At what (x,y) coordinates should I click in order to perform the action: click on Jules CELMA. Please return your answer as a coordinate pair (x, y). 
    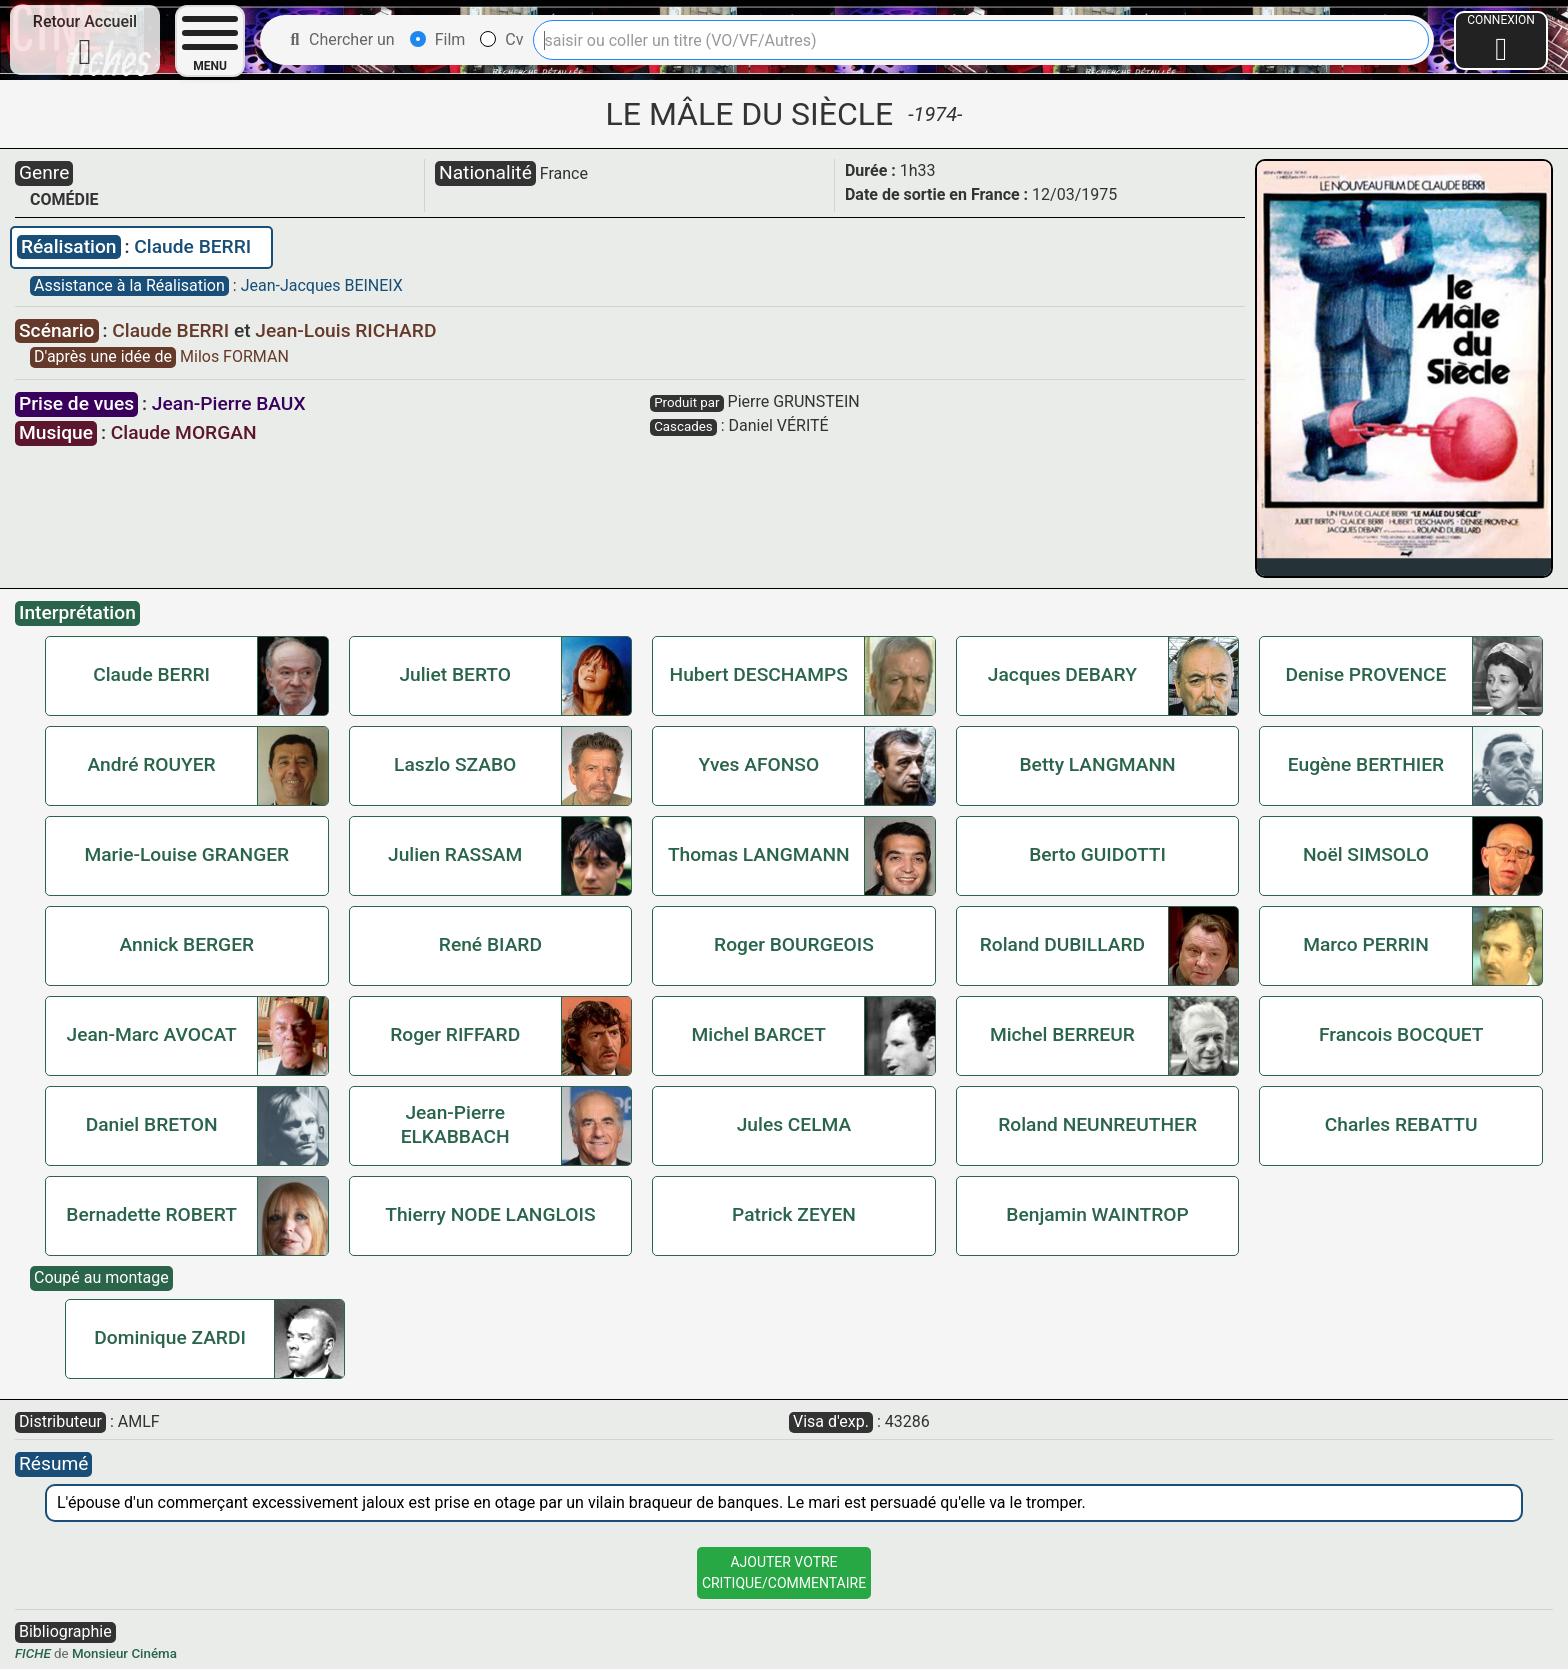
    Looking at the image, I should click on (794, 1124).